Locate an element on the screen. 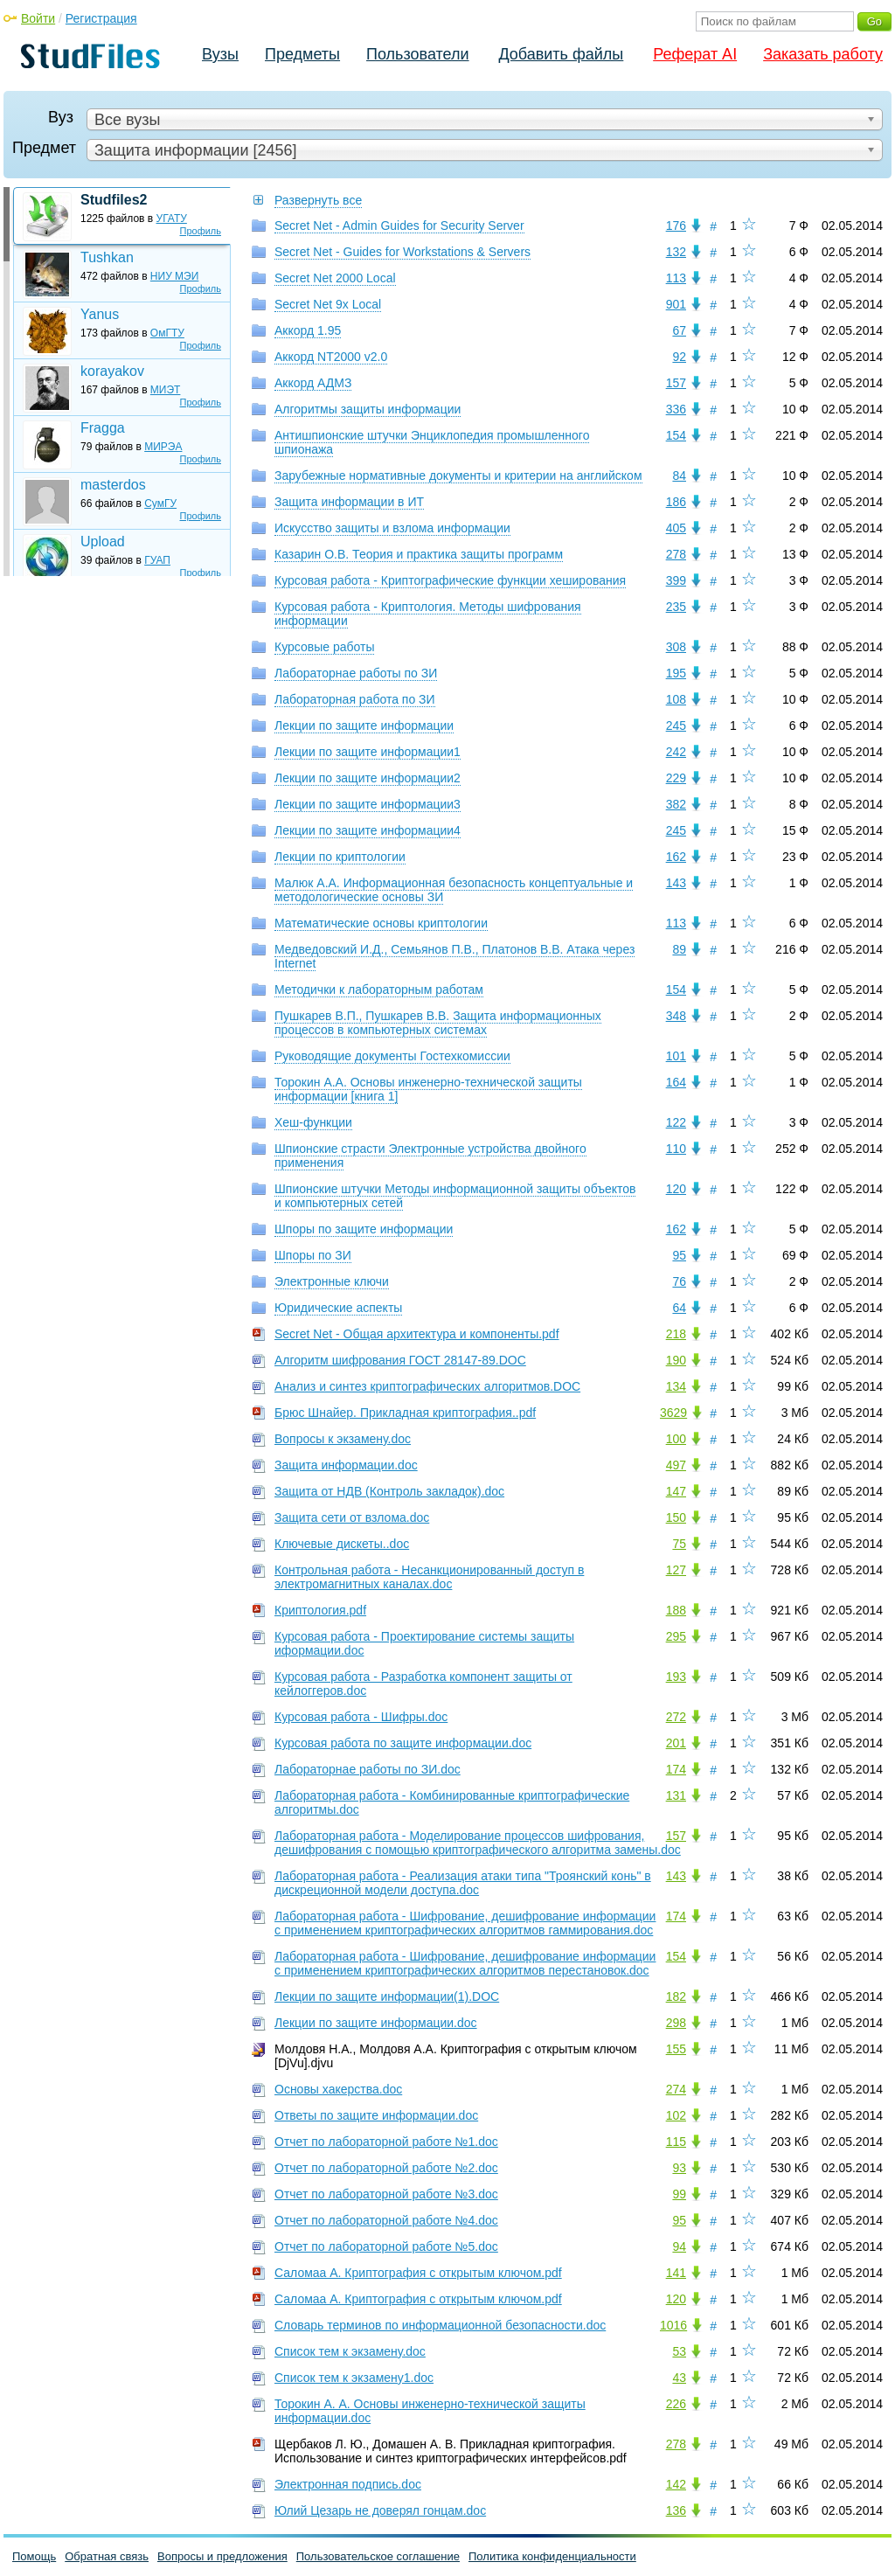 The width and height of the screenshot is (895, 2576). 75 is located at coordinates (679, 1544).